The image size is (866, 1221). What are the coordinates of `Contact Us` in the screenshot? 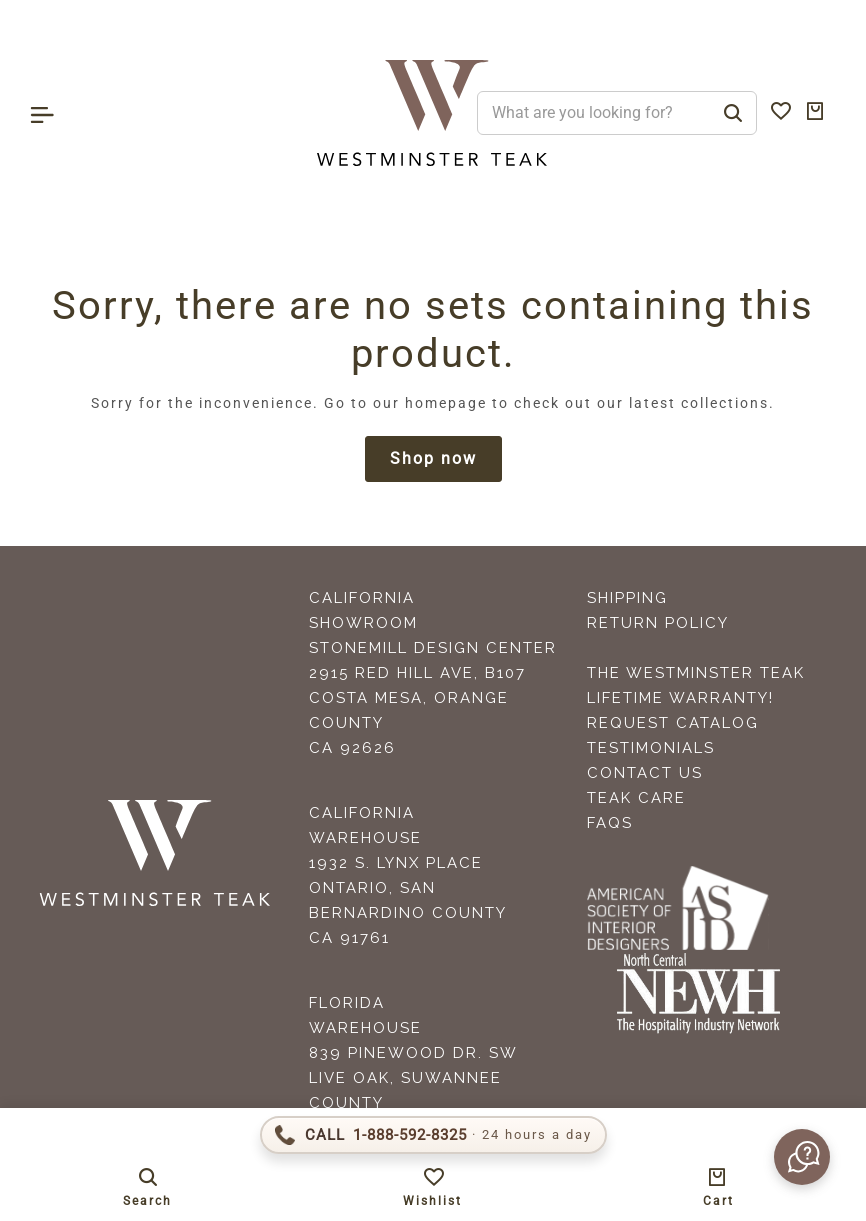 It's located at (645, 773).